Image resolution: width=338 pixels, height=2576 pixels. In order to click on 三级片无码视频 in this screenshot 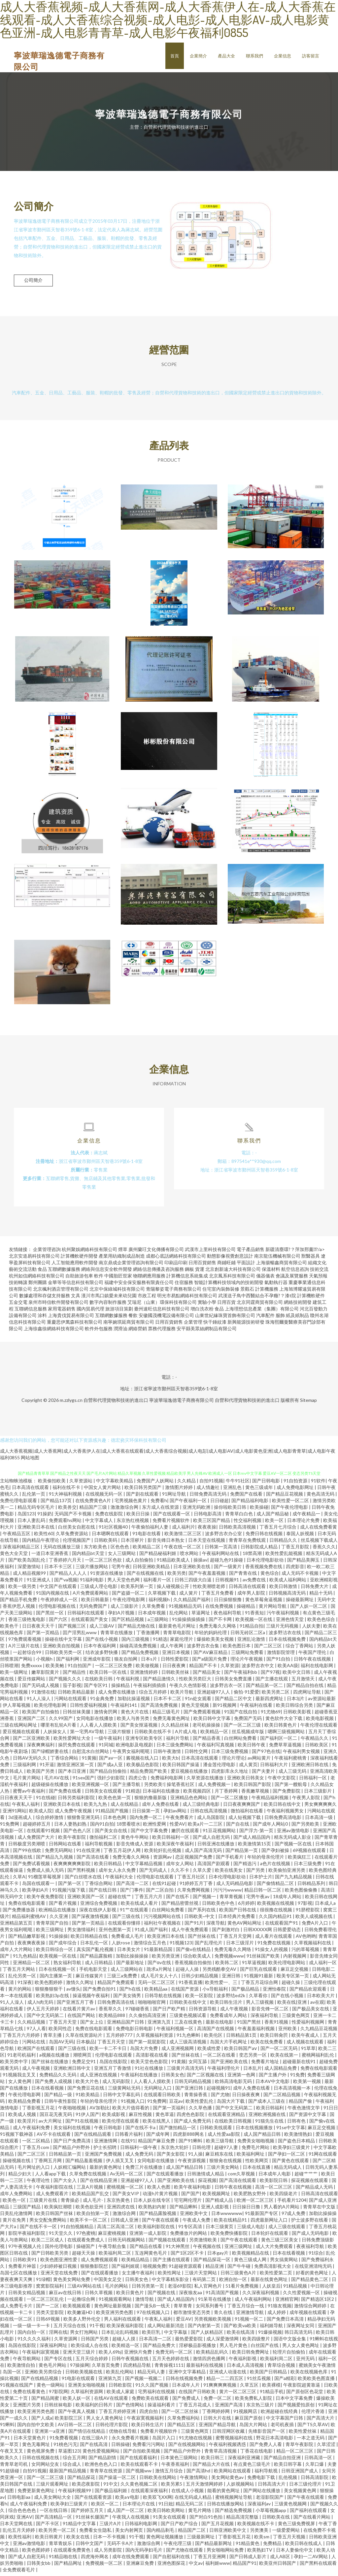, I will do `click(282, 1629)`.